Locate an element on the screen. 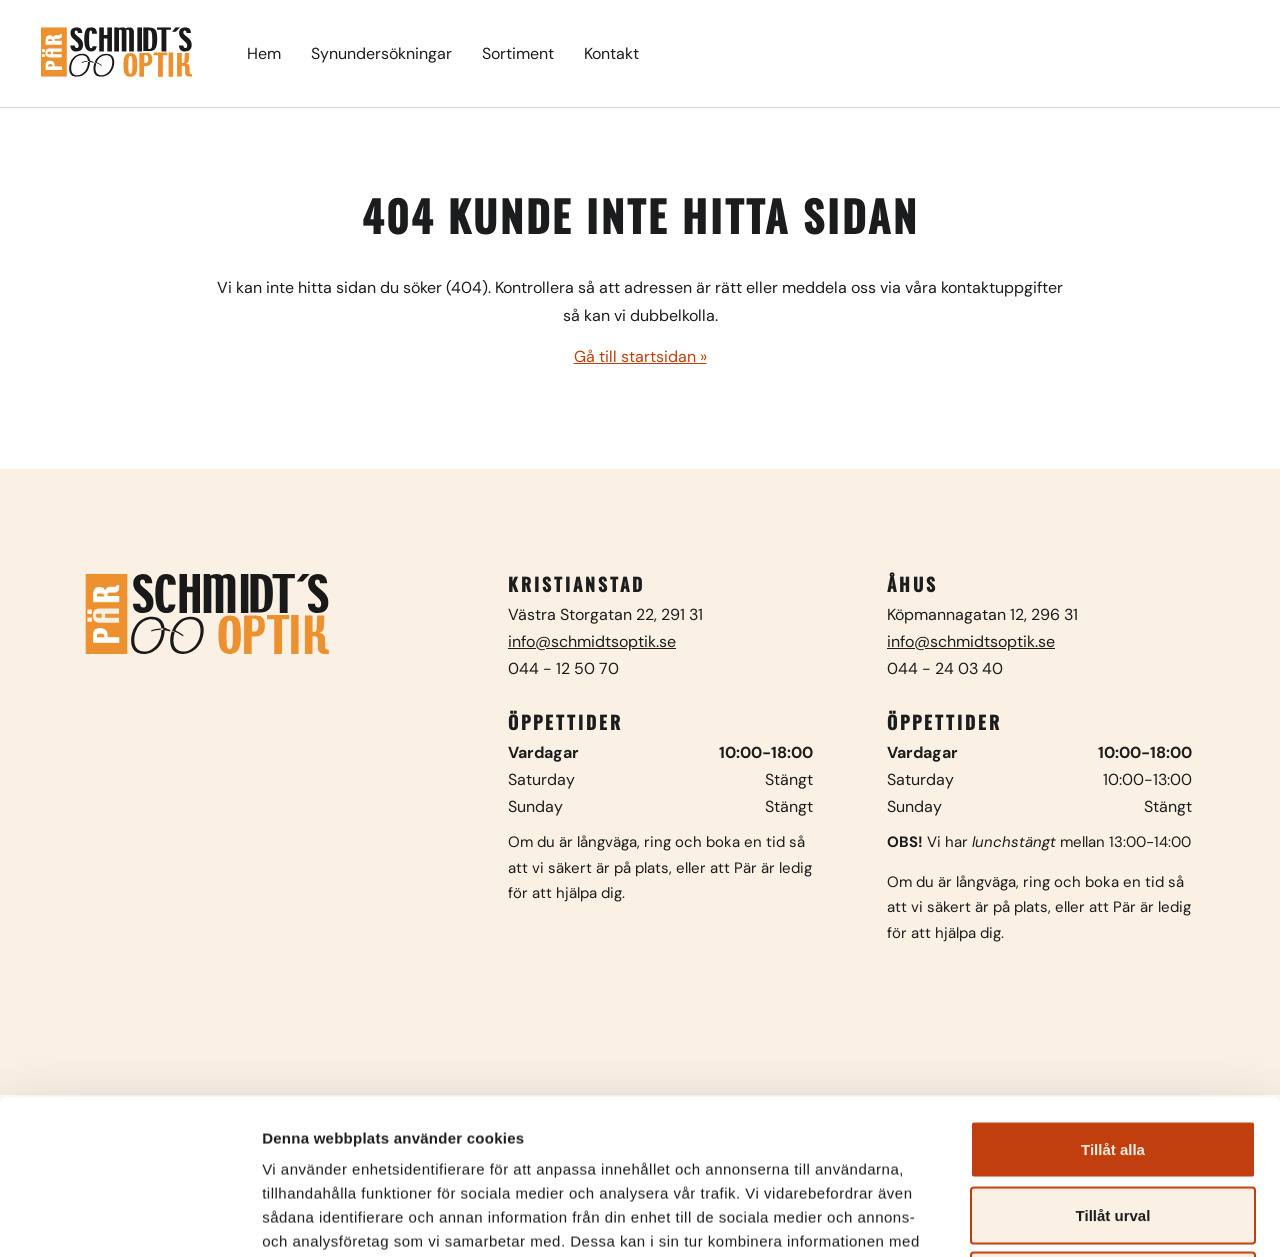 This screenshot has width=1280, height=1257. Avvisa is located at coordinates (1113, 1125).